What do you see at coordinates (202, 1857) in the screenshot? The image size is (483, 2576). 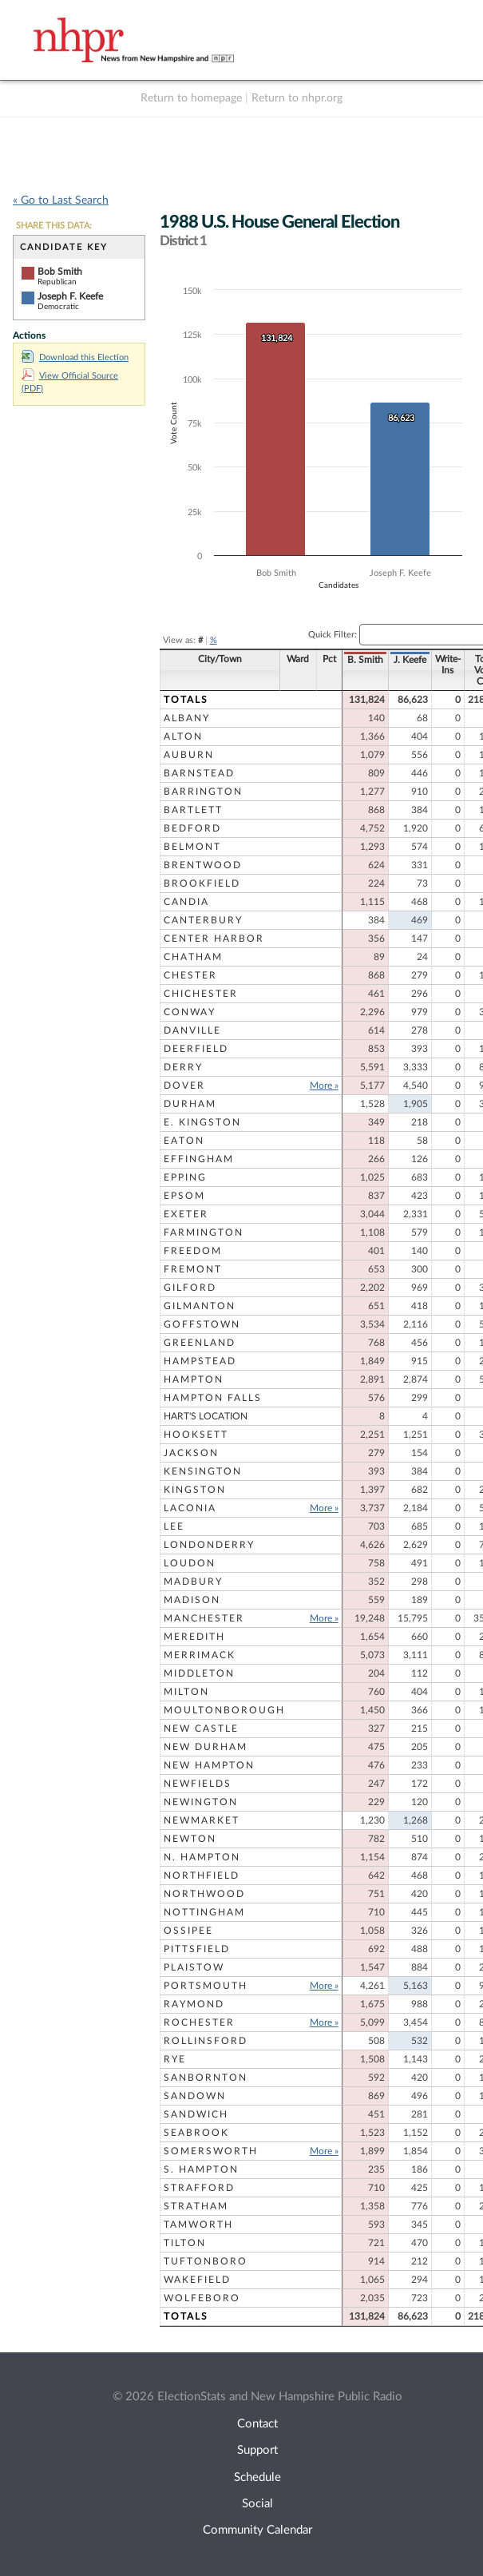 I see `N. Hampton` at bounding box center [202, 1857].